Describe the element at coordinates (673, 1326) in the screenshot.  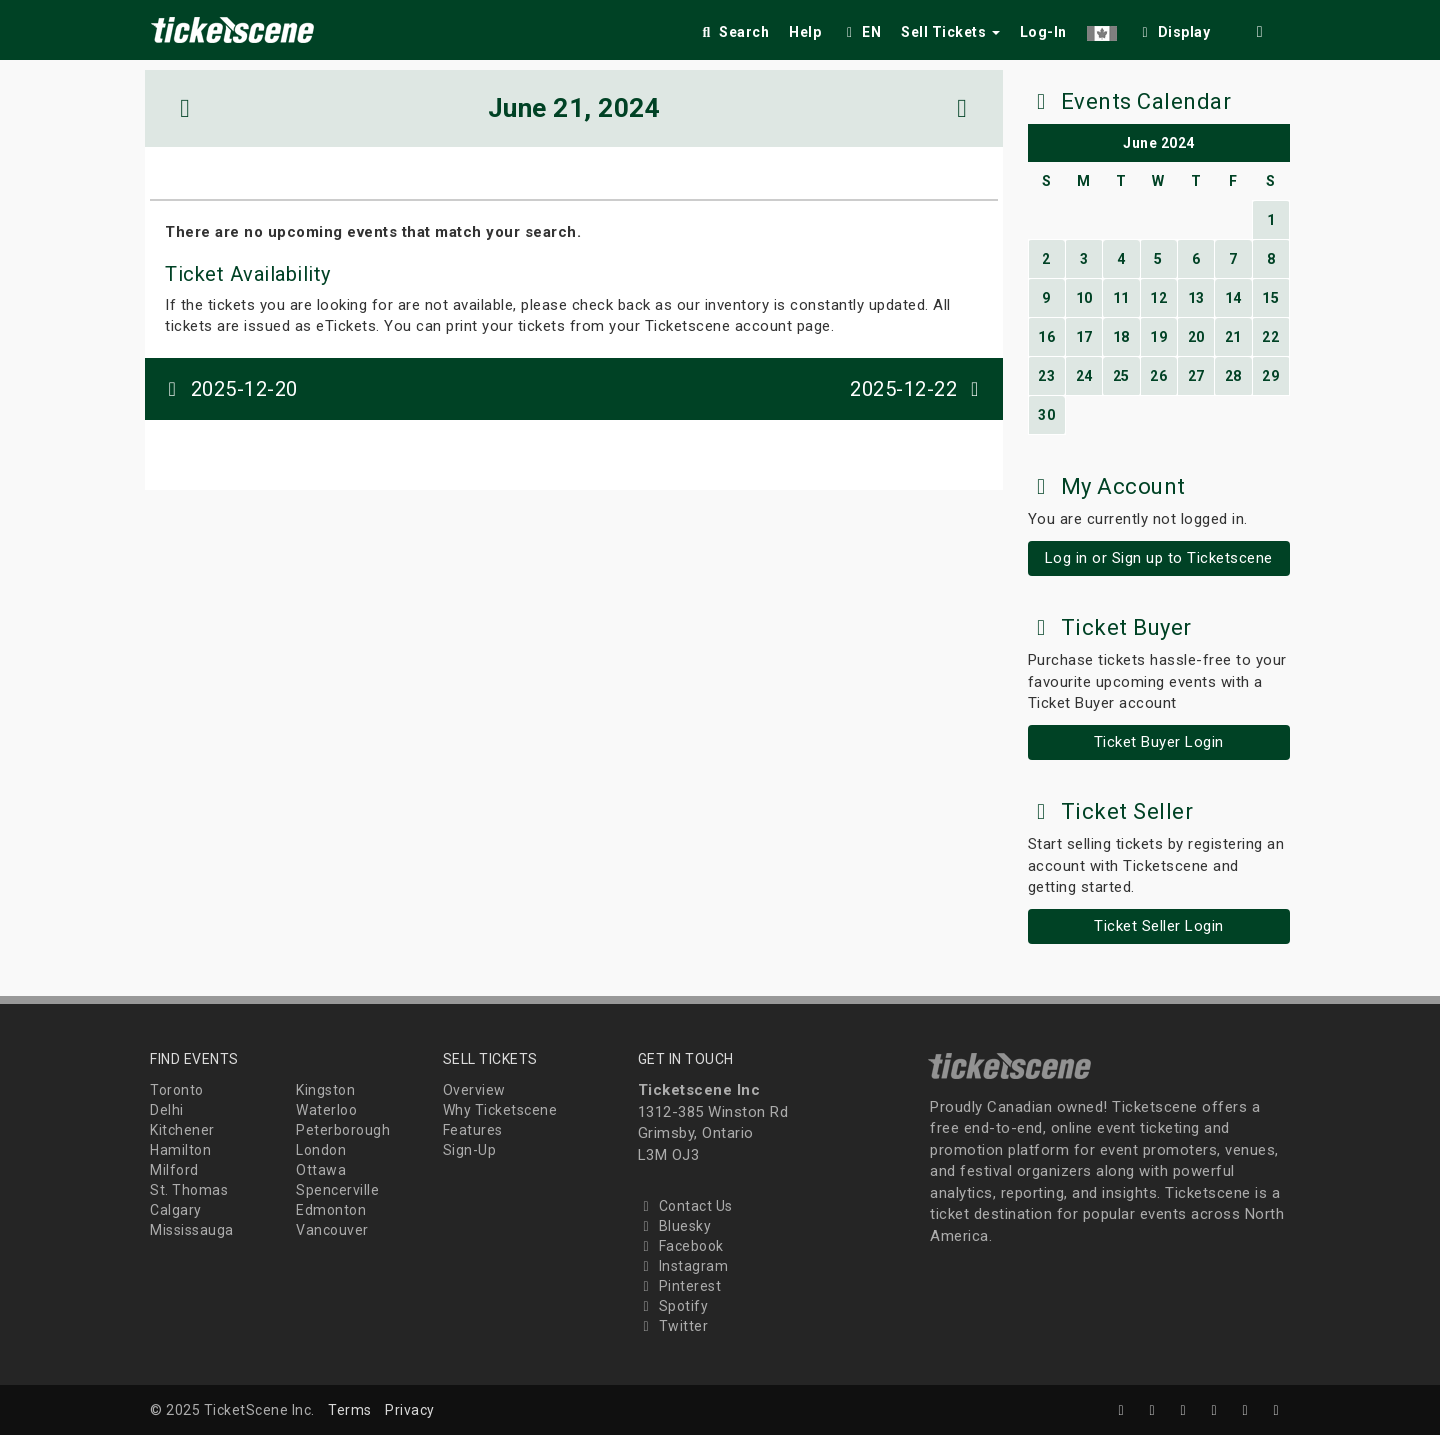
I see `Twitter` at that location.